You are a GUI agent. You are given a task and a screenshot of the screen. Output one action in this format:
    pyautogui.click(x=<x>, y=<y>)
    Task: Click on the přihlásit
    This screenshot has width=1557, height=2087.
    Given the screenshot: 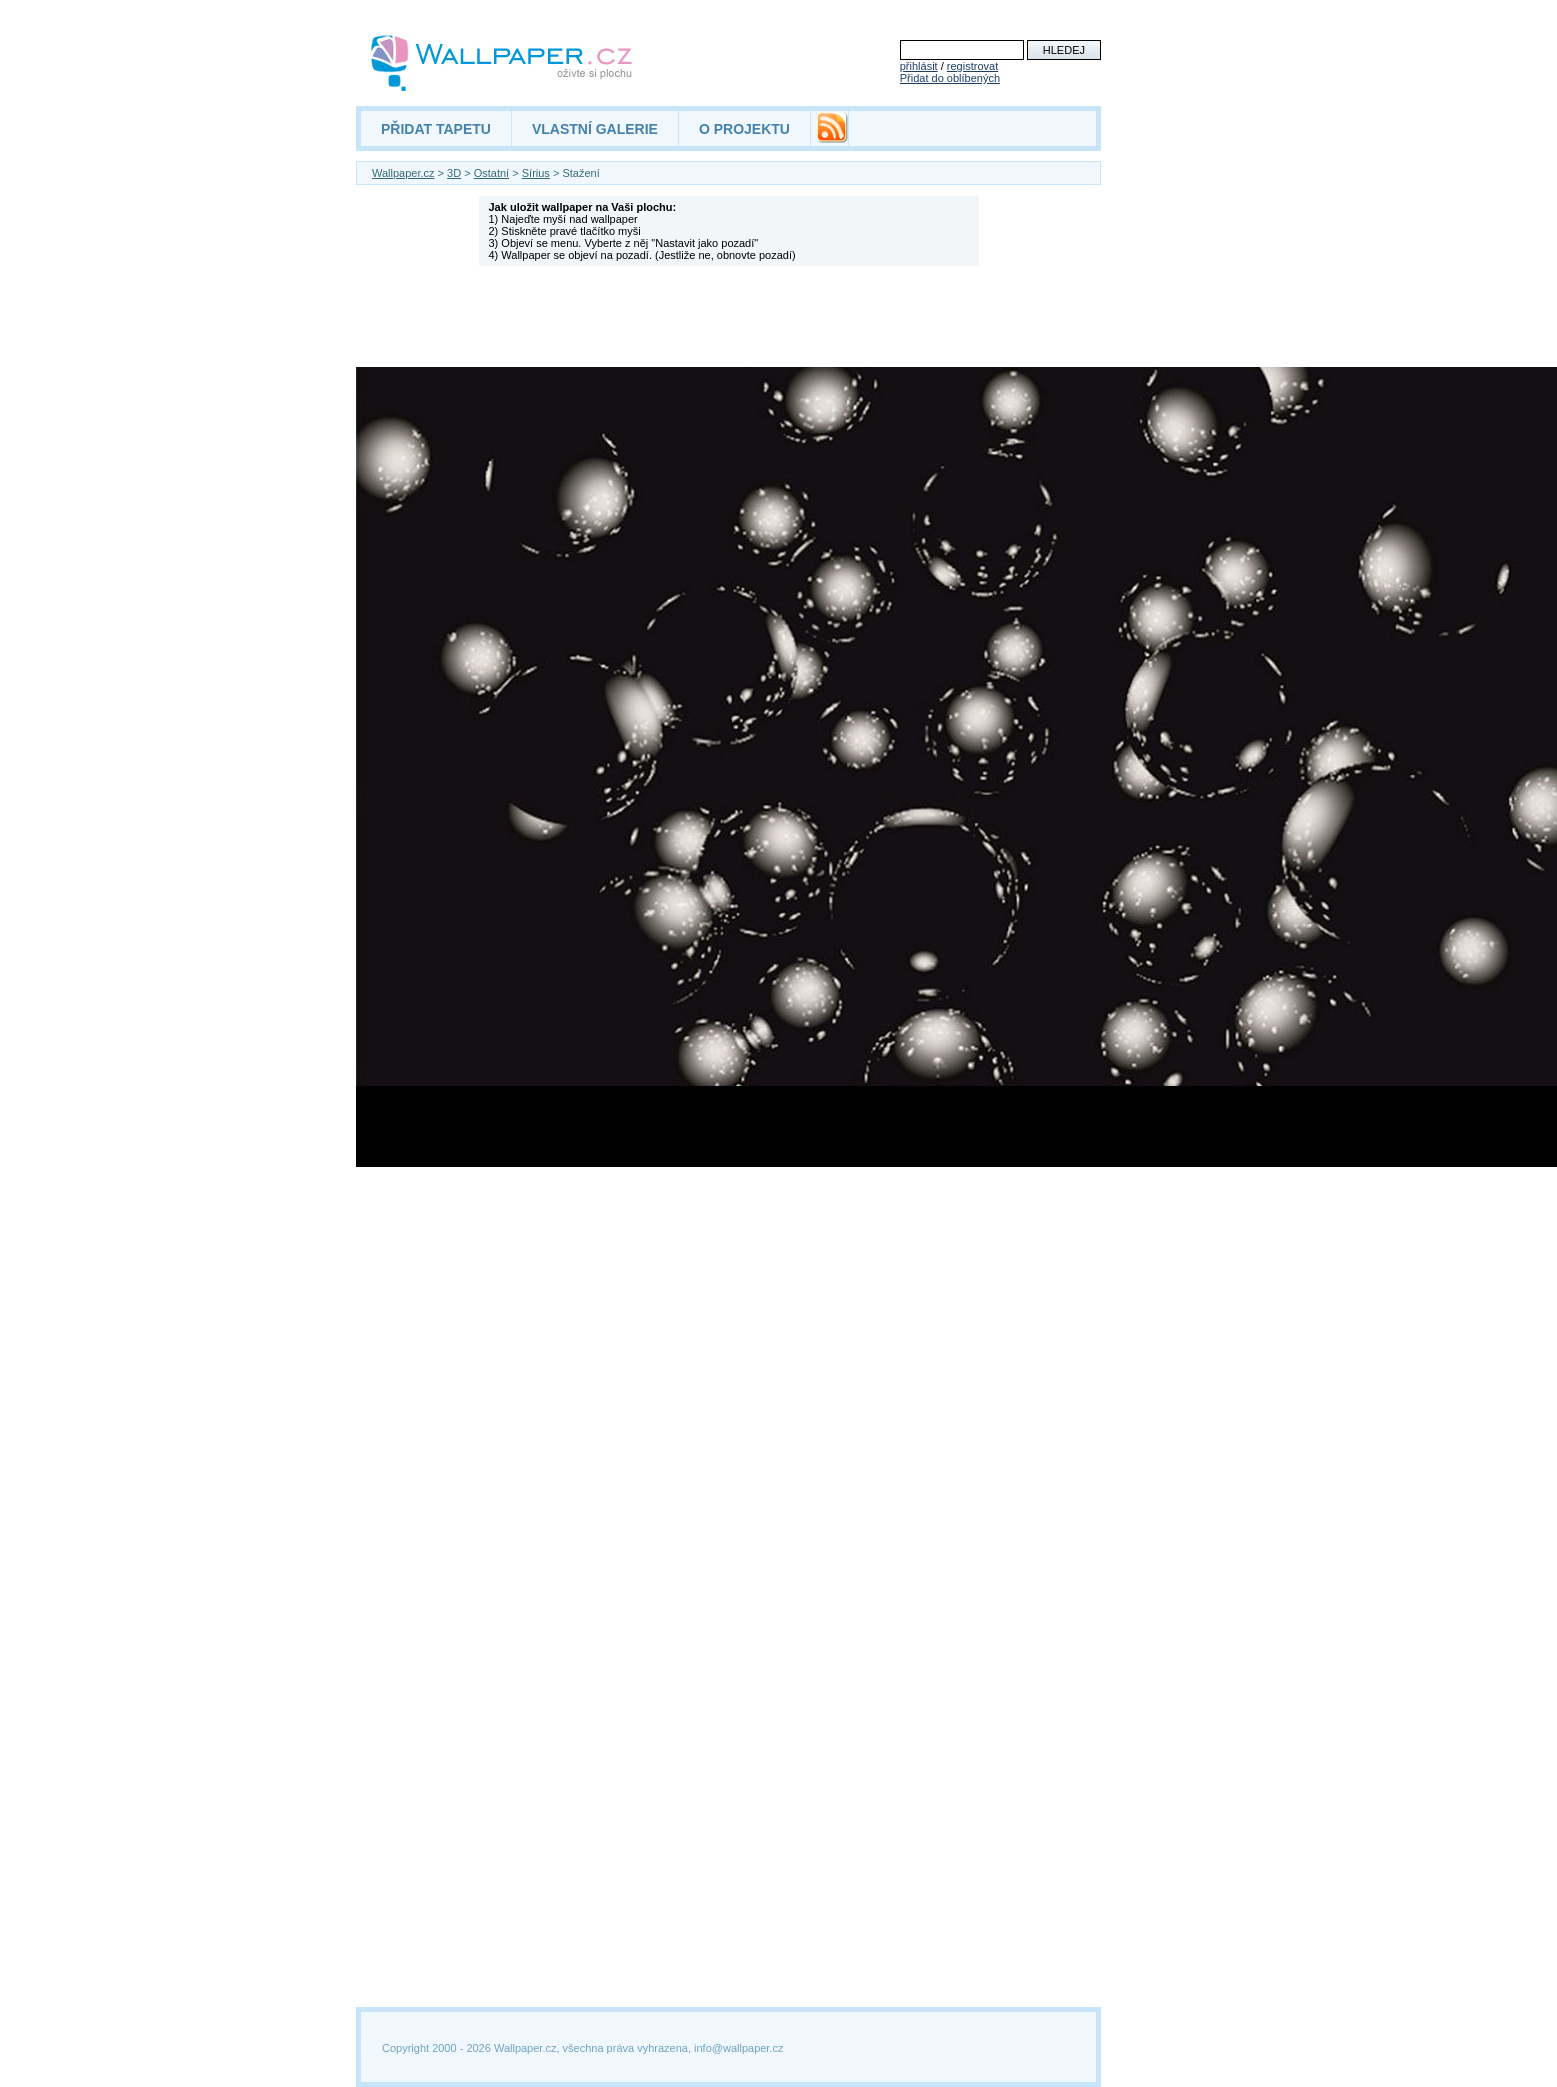 What is the action you would take?
    pyautogui.click(x=919, y=66)
    